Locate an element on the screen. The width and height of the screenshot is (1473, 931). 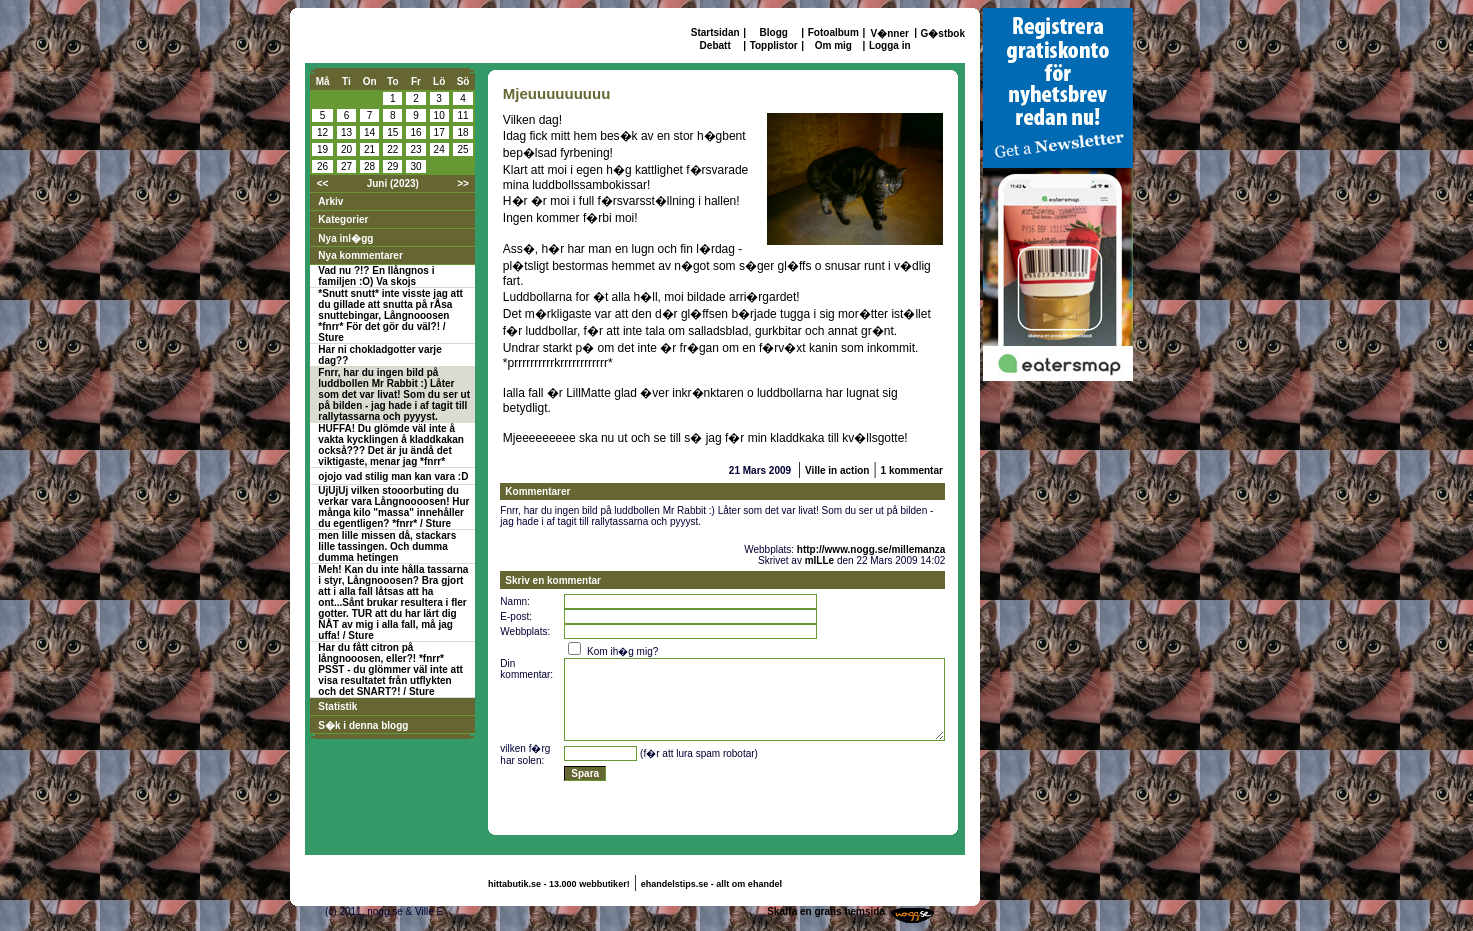
Vad nu ?!? En llångnos i familjen :O) Va skojs is located at coordinates (376, 276).